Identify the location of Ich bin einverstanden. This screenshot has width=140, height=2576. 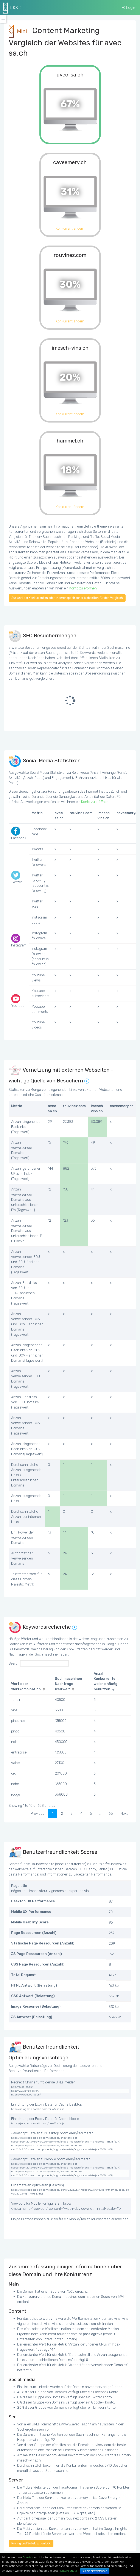
(94, 2571).